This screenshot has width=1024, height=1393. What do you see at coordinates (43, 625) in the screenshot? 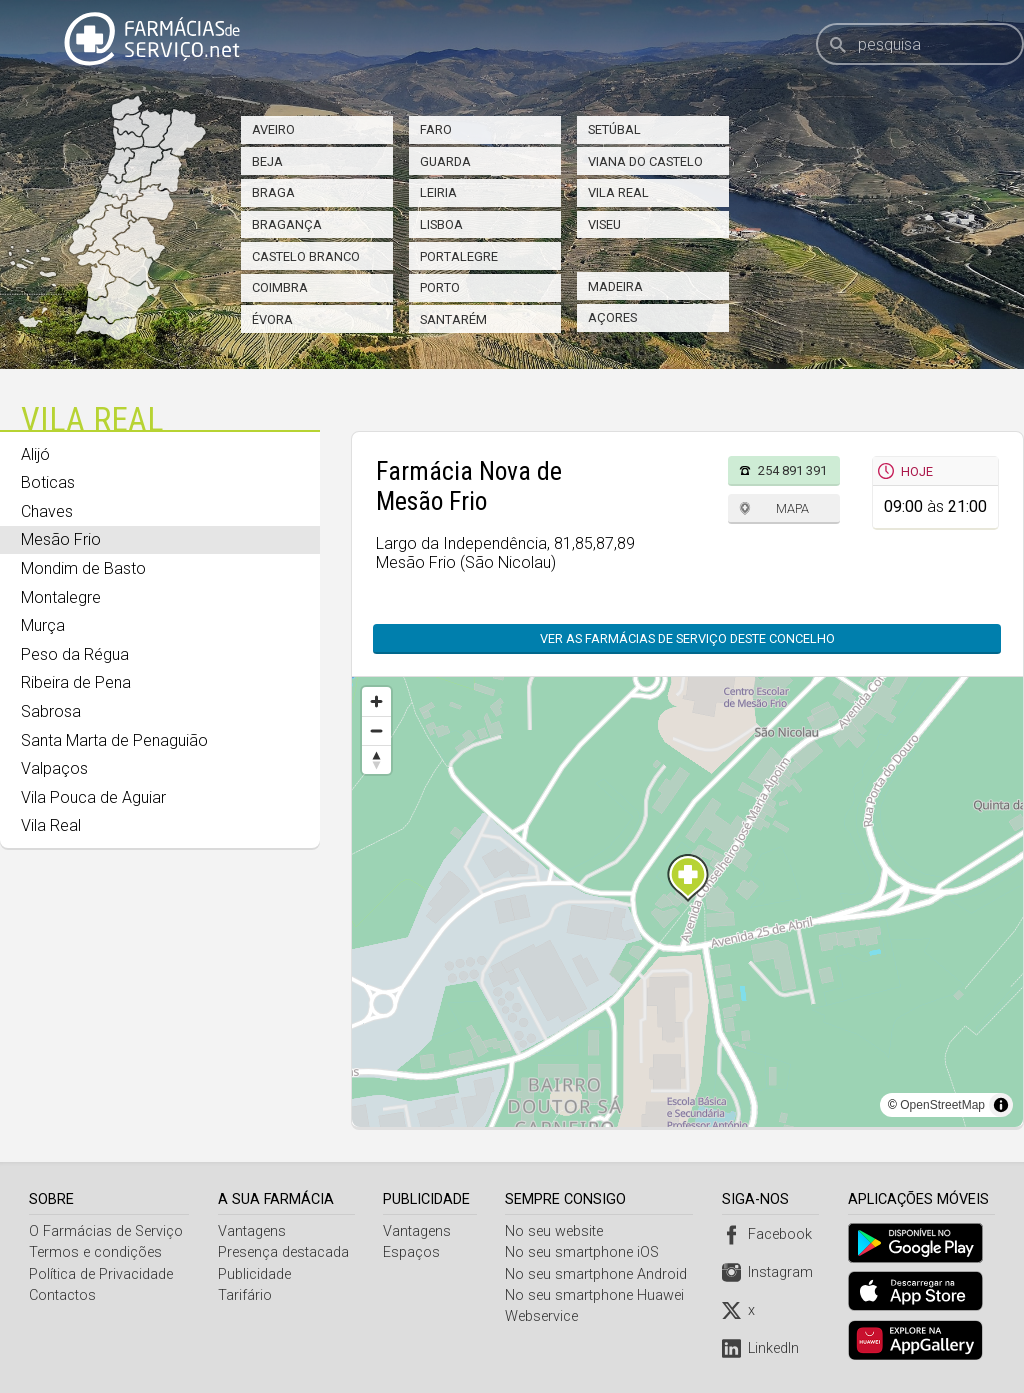
I see `Murça` at bounding box center [43, 625].